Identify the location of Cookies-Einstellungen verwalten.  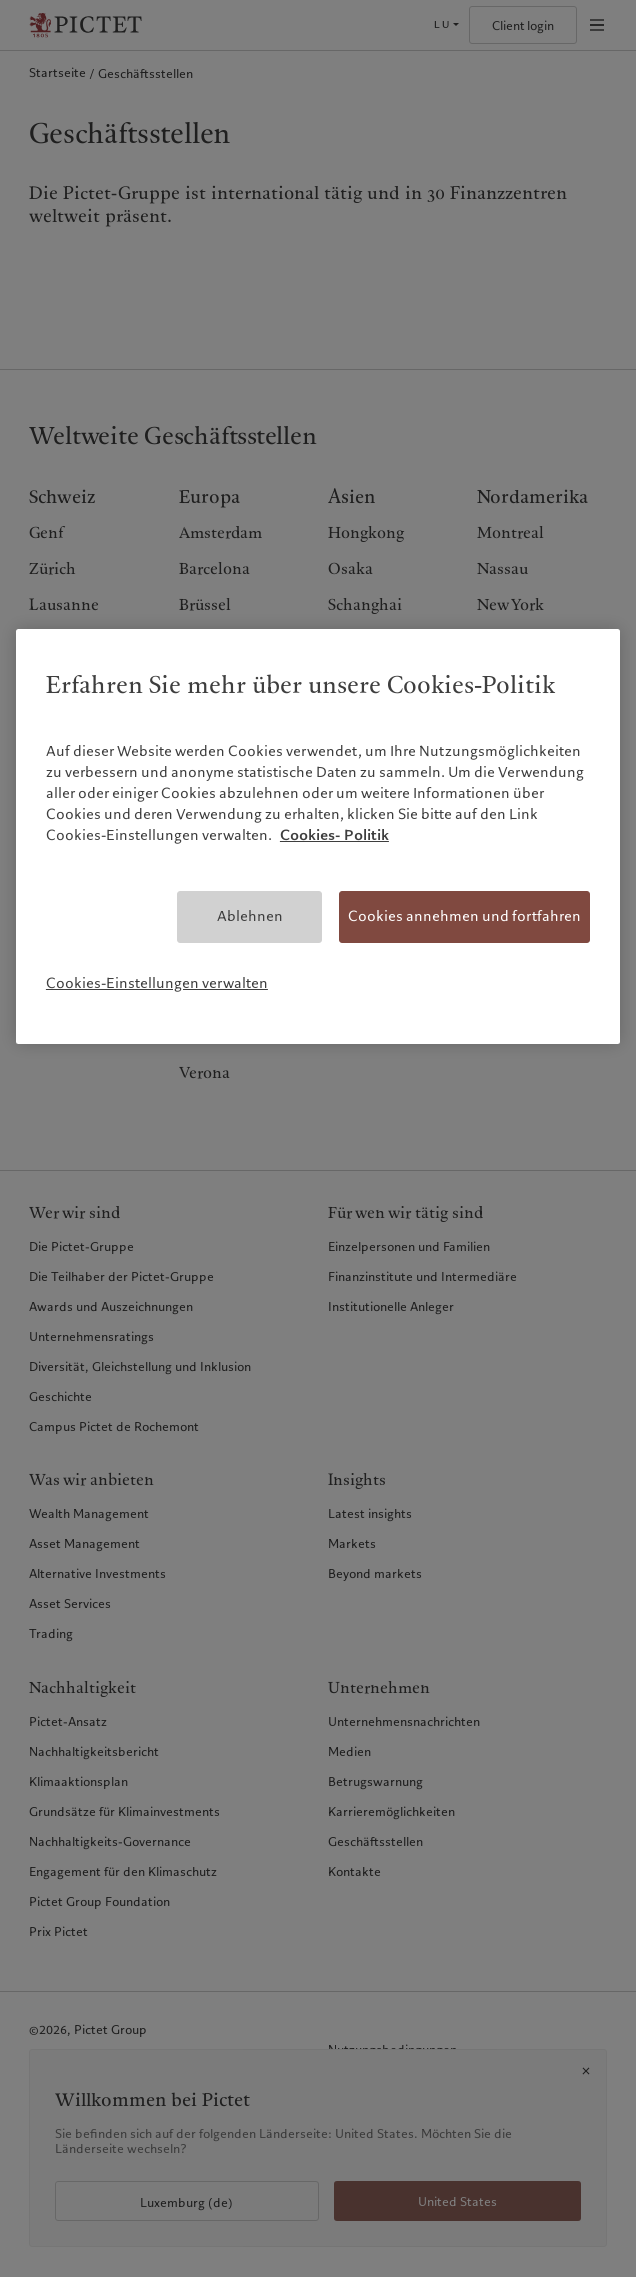
(157, 983).